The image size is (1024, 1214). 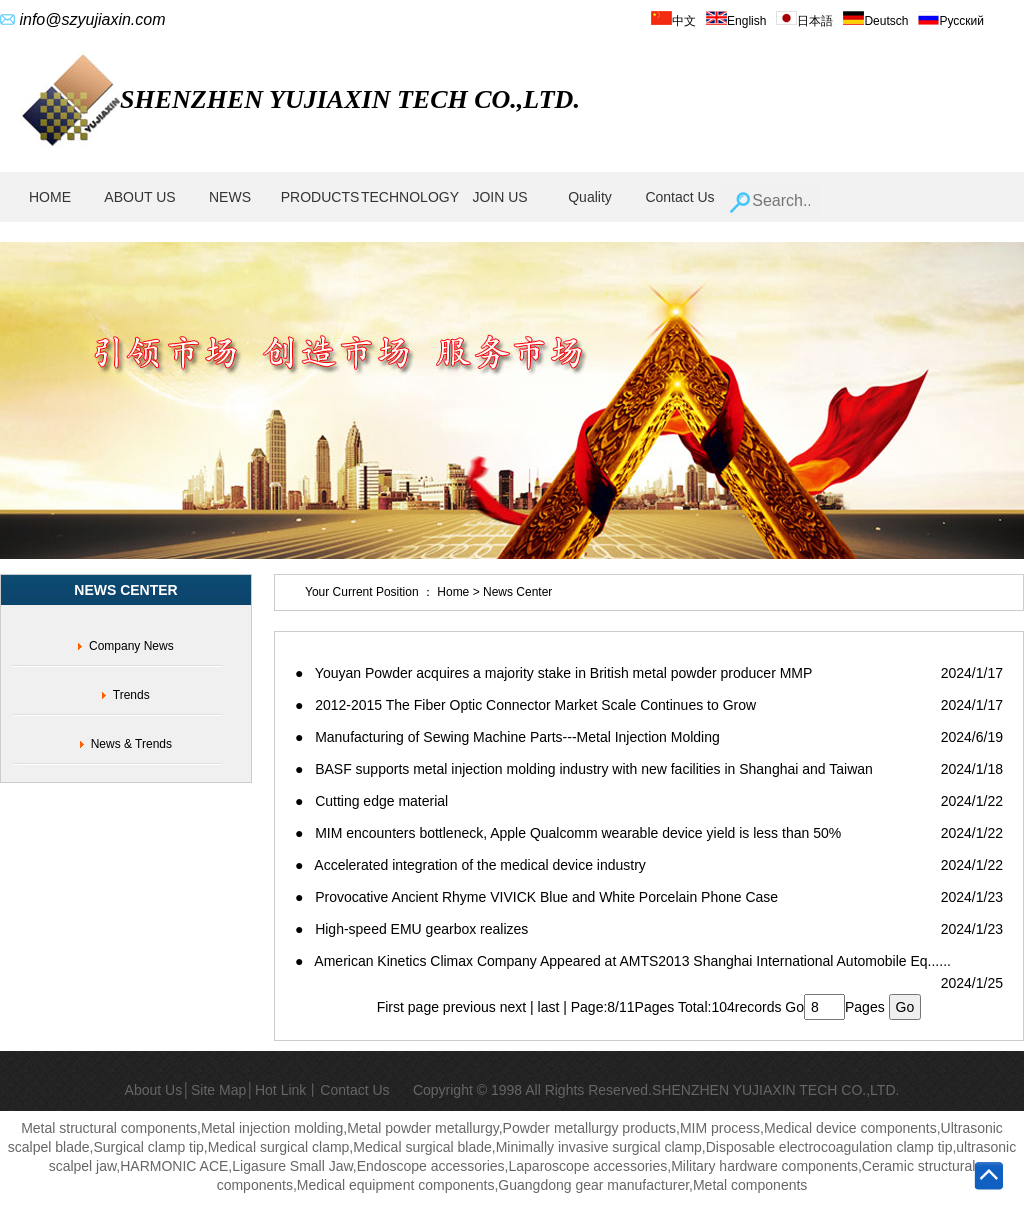 What do you see at coordinates (679, 197) in the screenshot?
I see `Contact Us` at bounding box center [679, 197].